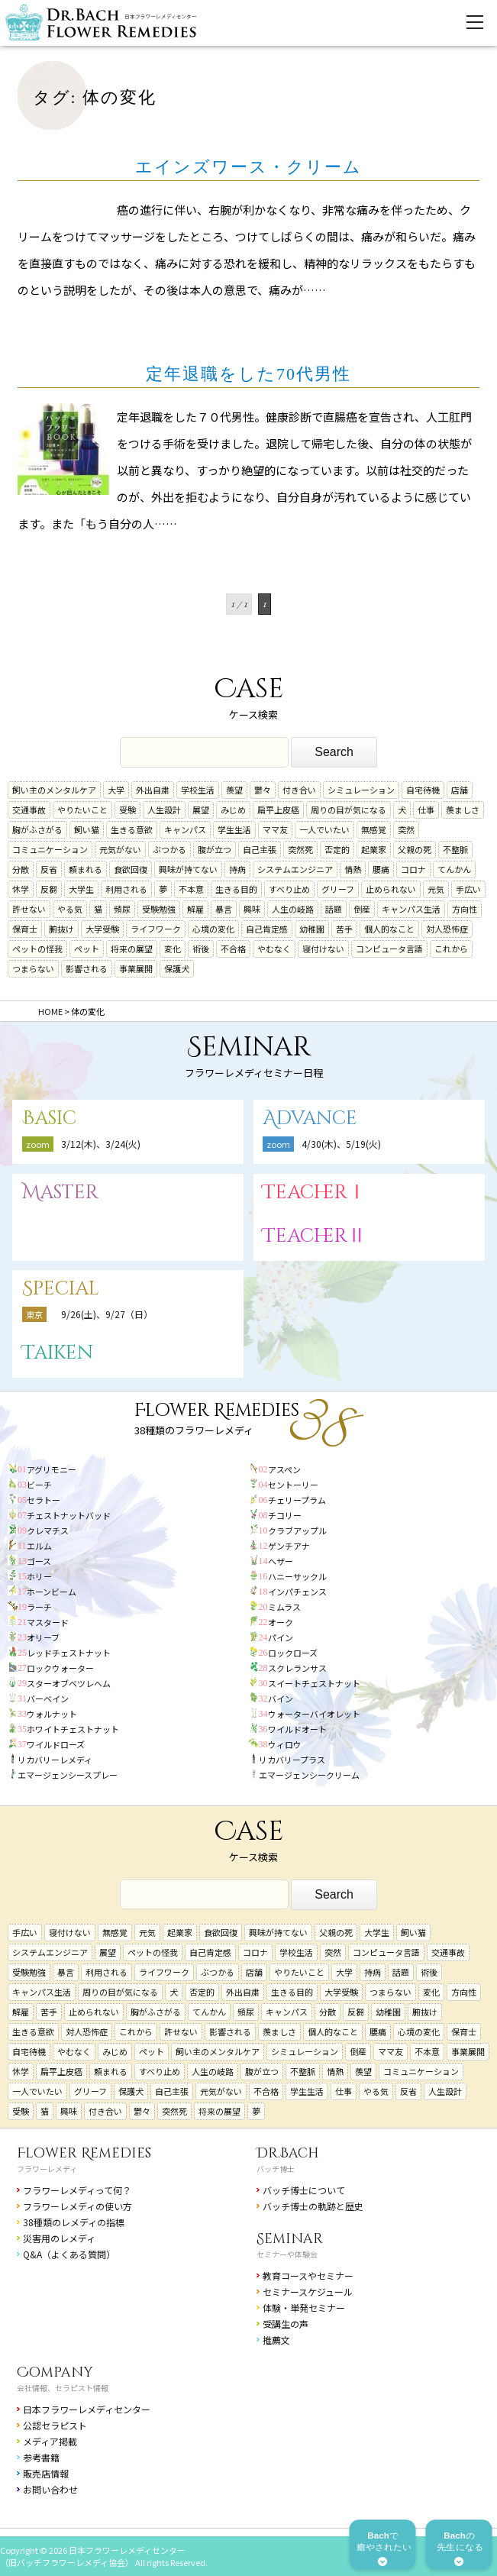  Describe the element at coordinates (285, 1744) in the screenshot. I see `ウィロウ` at that location.